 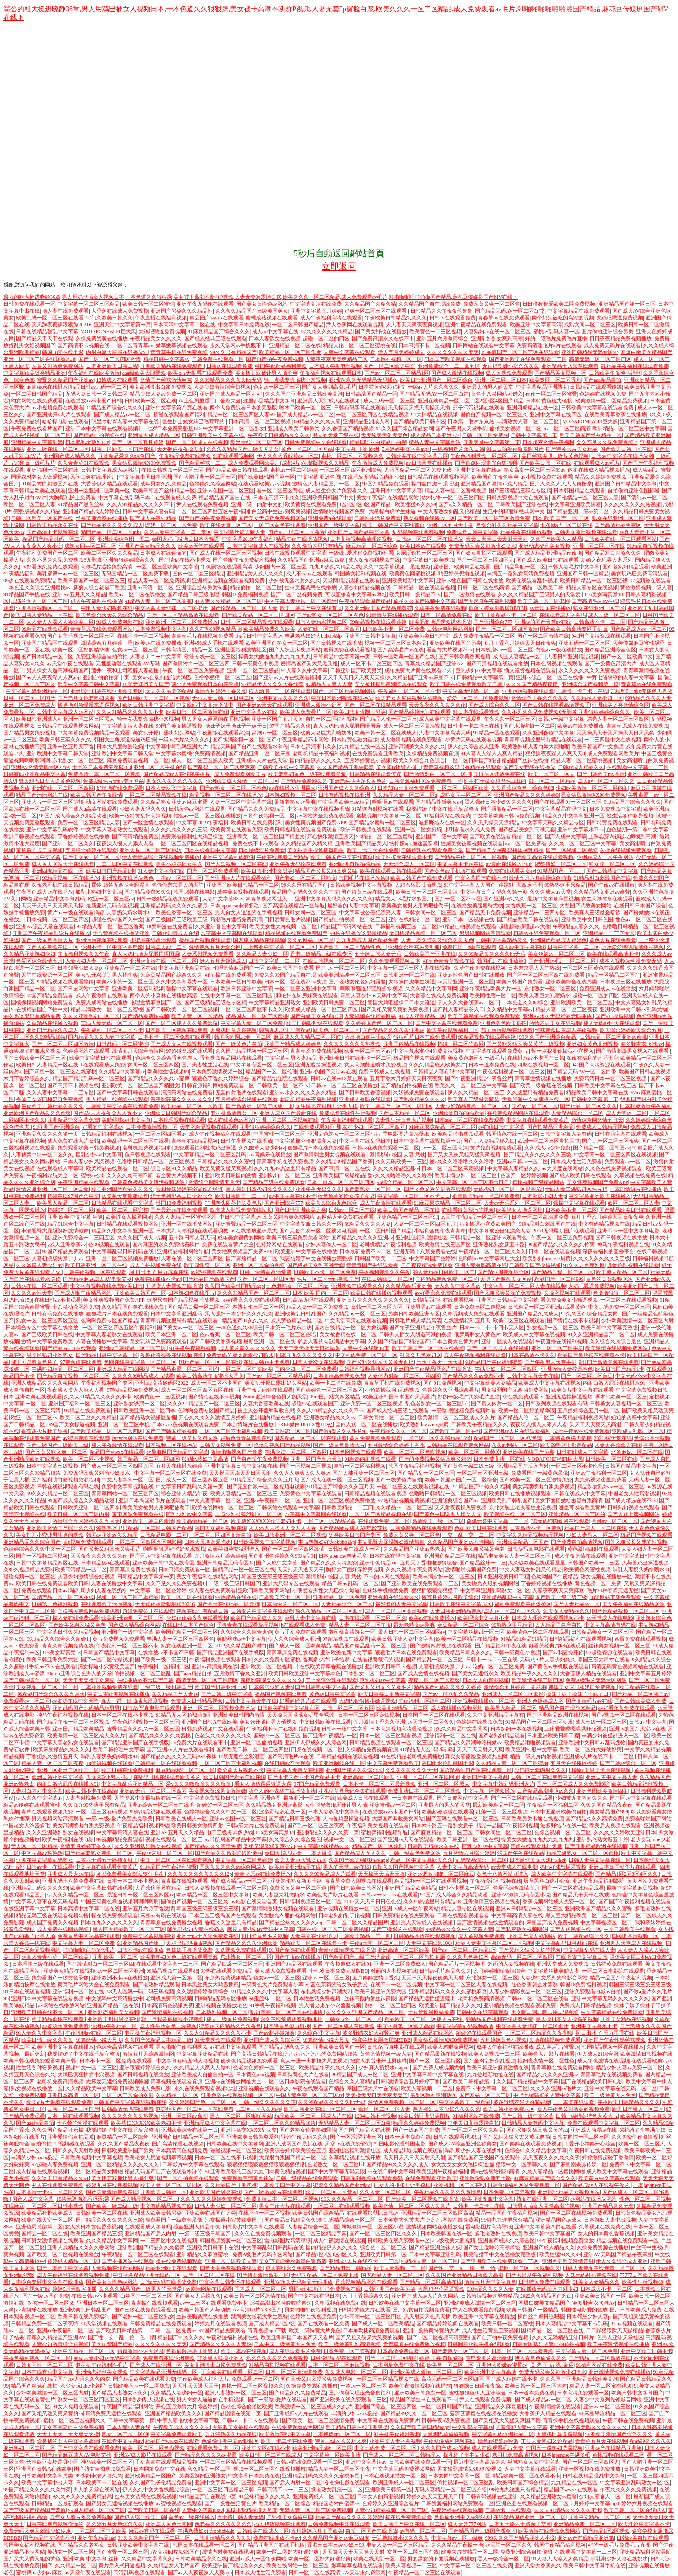 What do you see at coordinates (576, 1514) in the screenshot?
I see `亚洲精品一区二区三区的` at bounding box center [576, 1514].